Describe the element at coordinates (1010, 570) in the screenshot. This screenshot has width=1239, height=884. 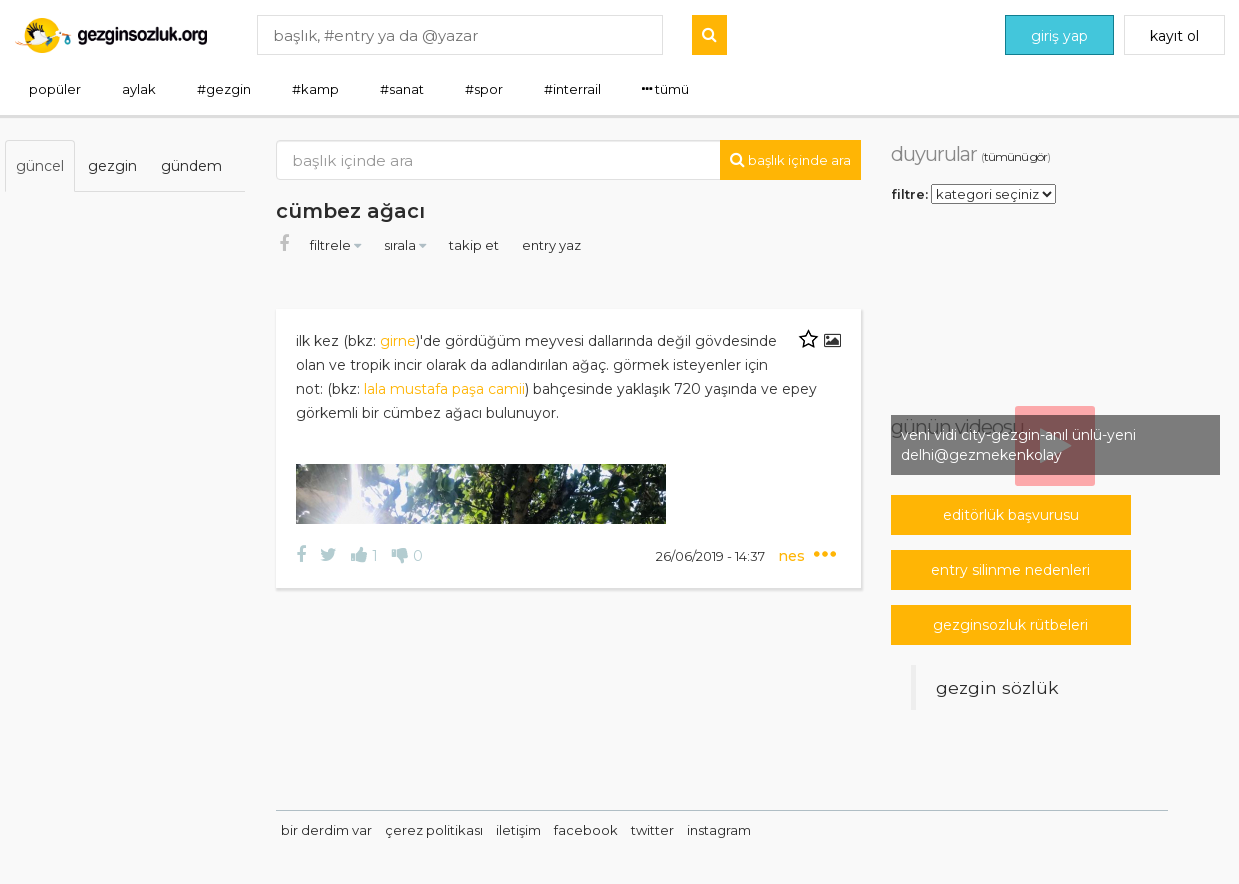
I see `entry silinme nedenleri` at that location.